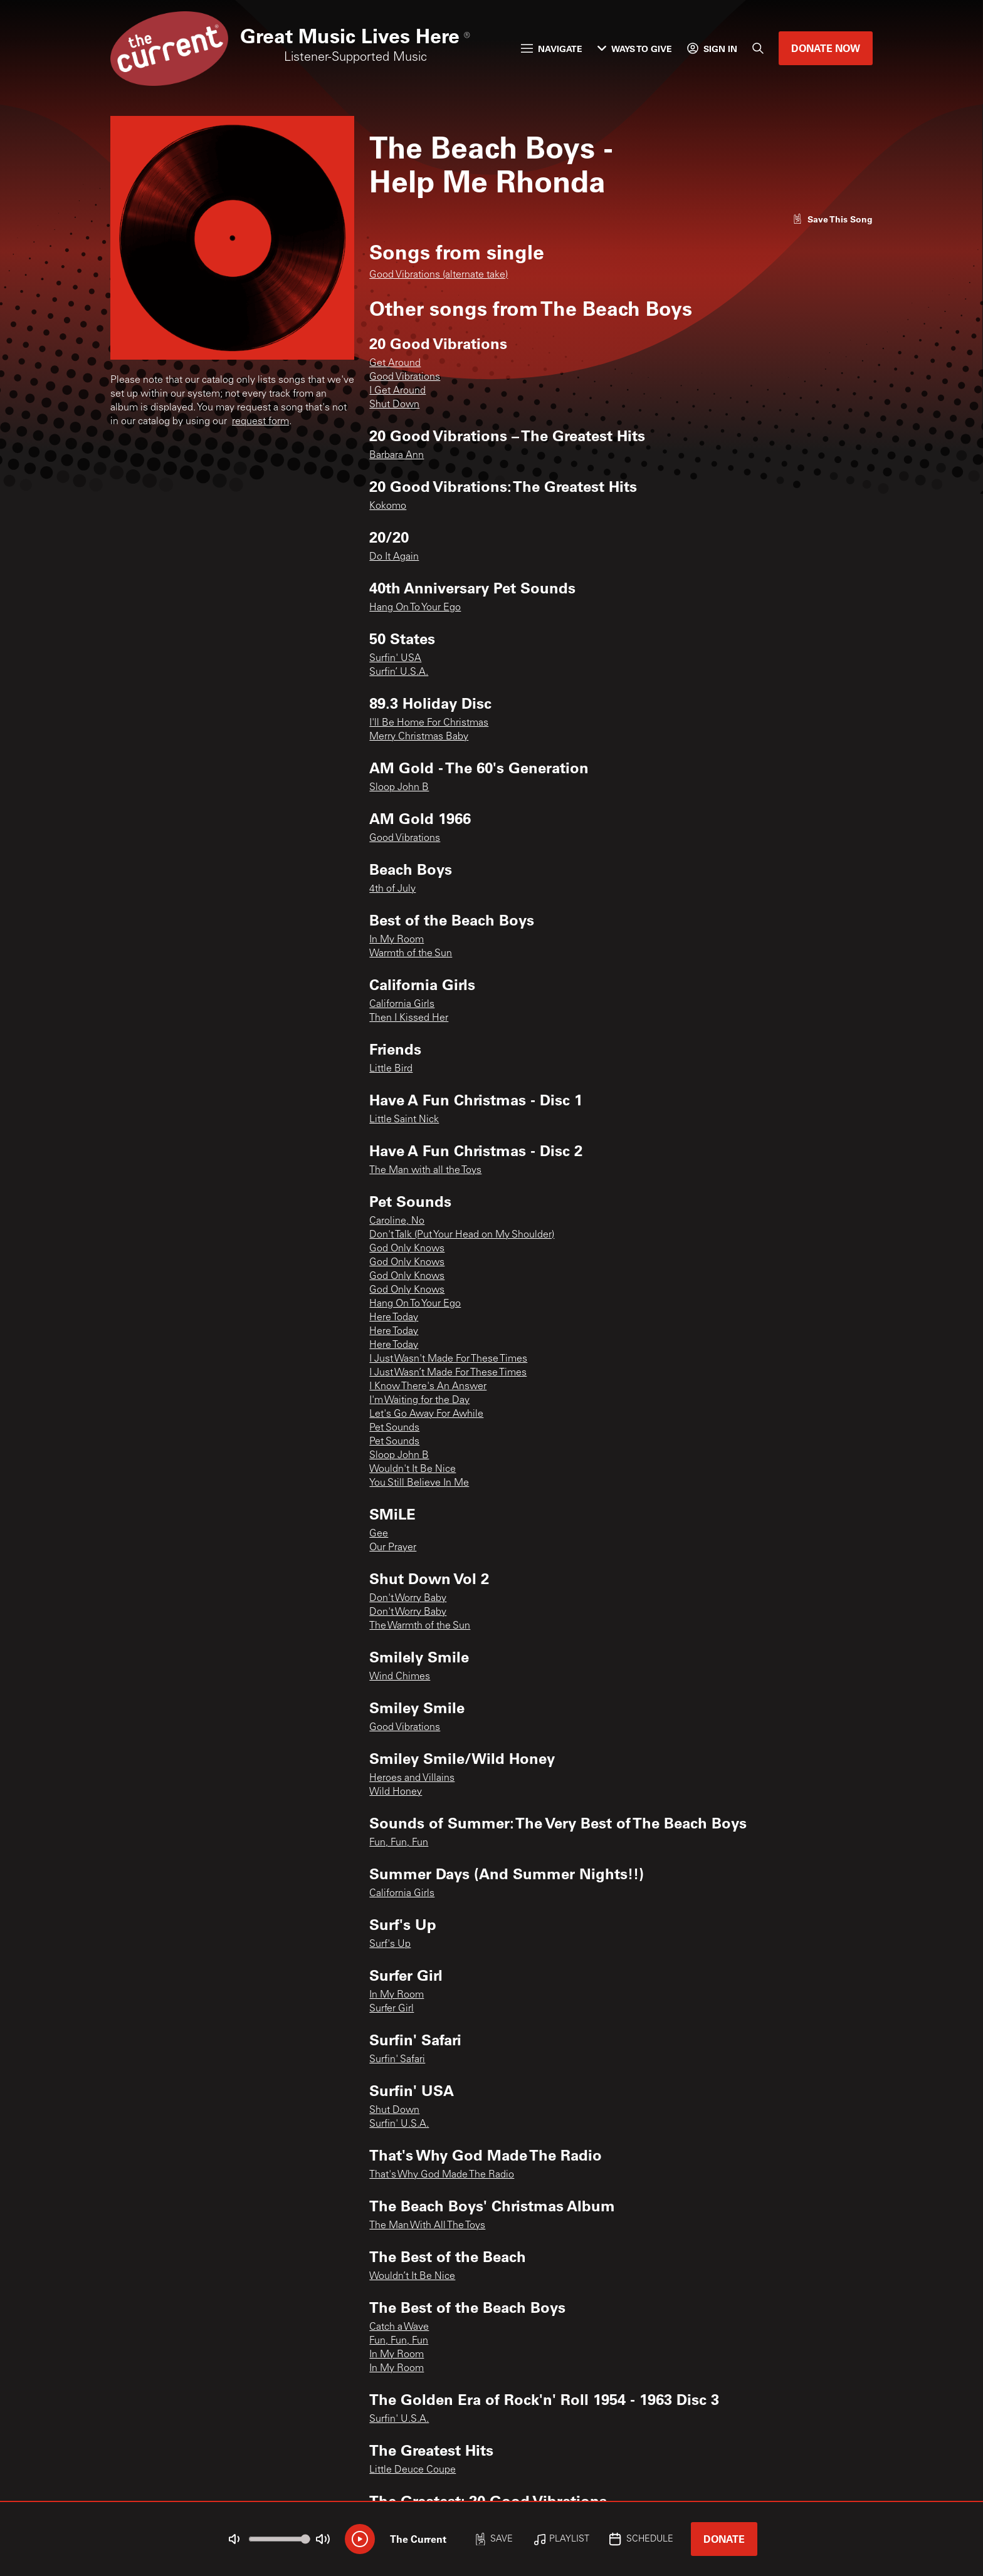 This screenshot has height=2576, width=983. What do you see at coordinates (390, 1944) in the screenshot?
I see `Surf's Up` at bounding box center [390, 1944].